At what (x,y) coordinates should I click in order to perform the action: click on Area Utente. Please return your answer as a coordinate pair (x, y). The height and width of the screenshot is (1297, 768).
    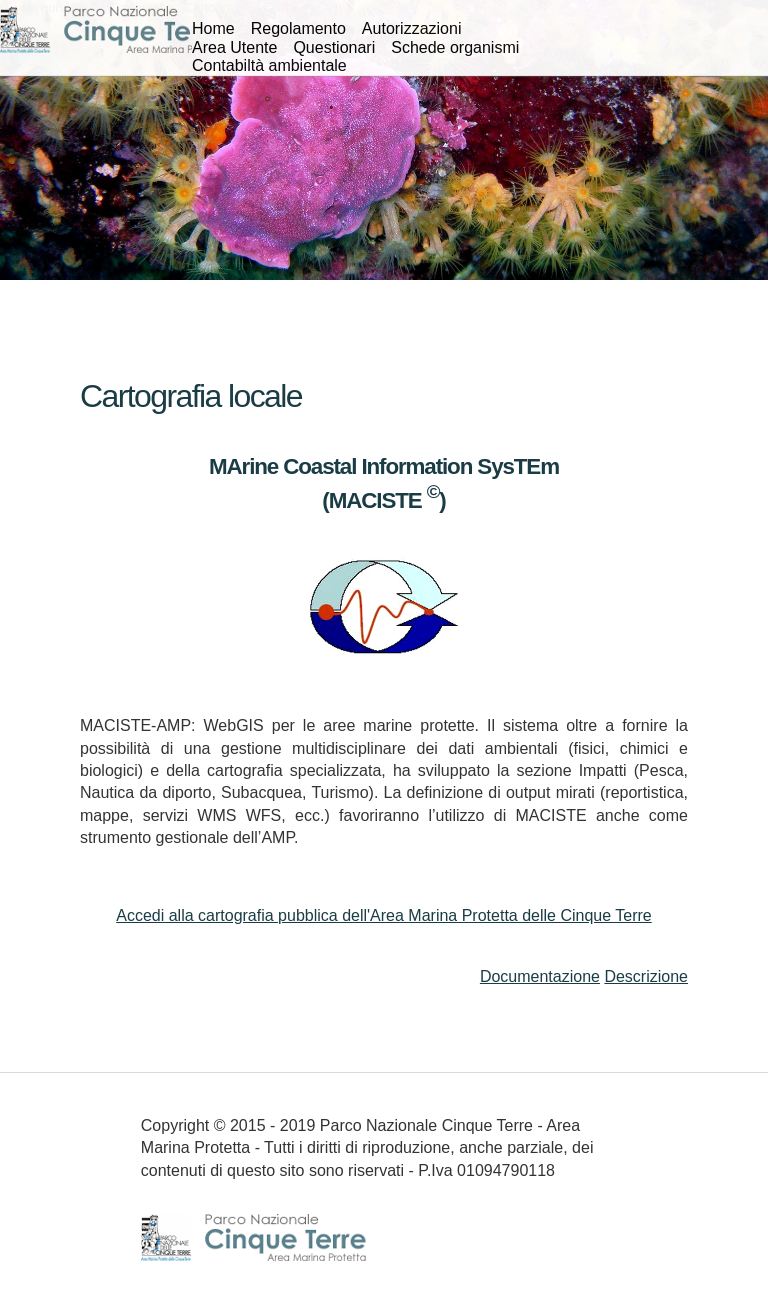
    Looking at the image, I should click on (234, 47).